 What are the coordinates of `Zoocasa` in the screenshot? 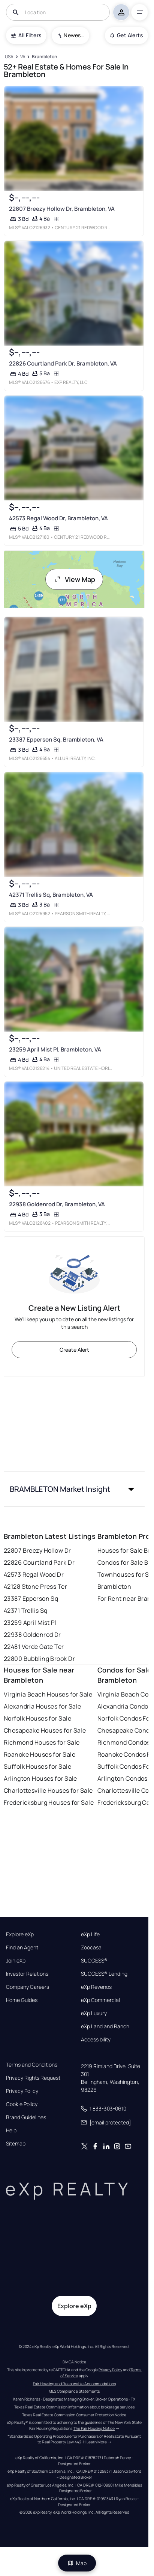 It's located at (91, 1947).